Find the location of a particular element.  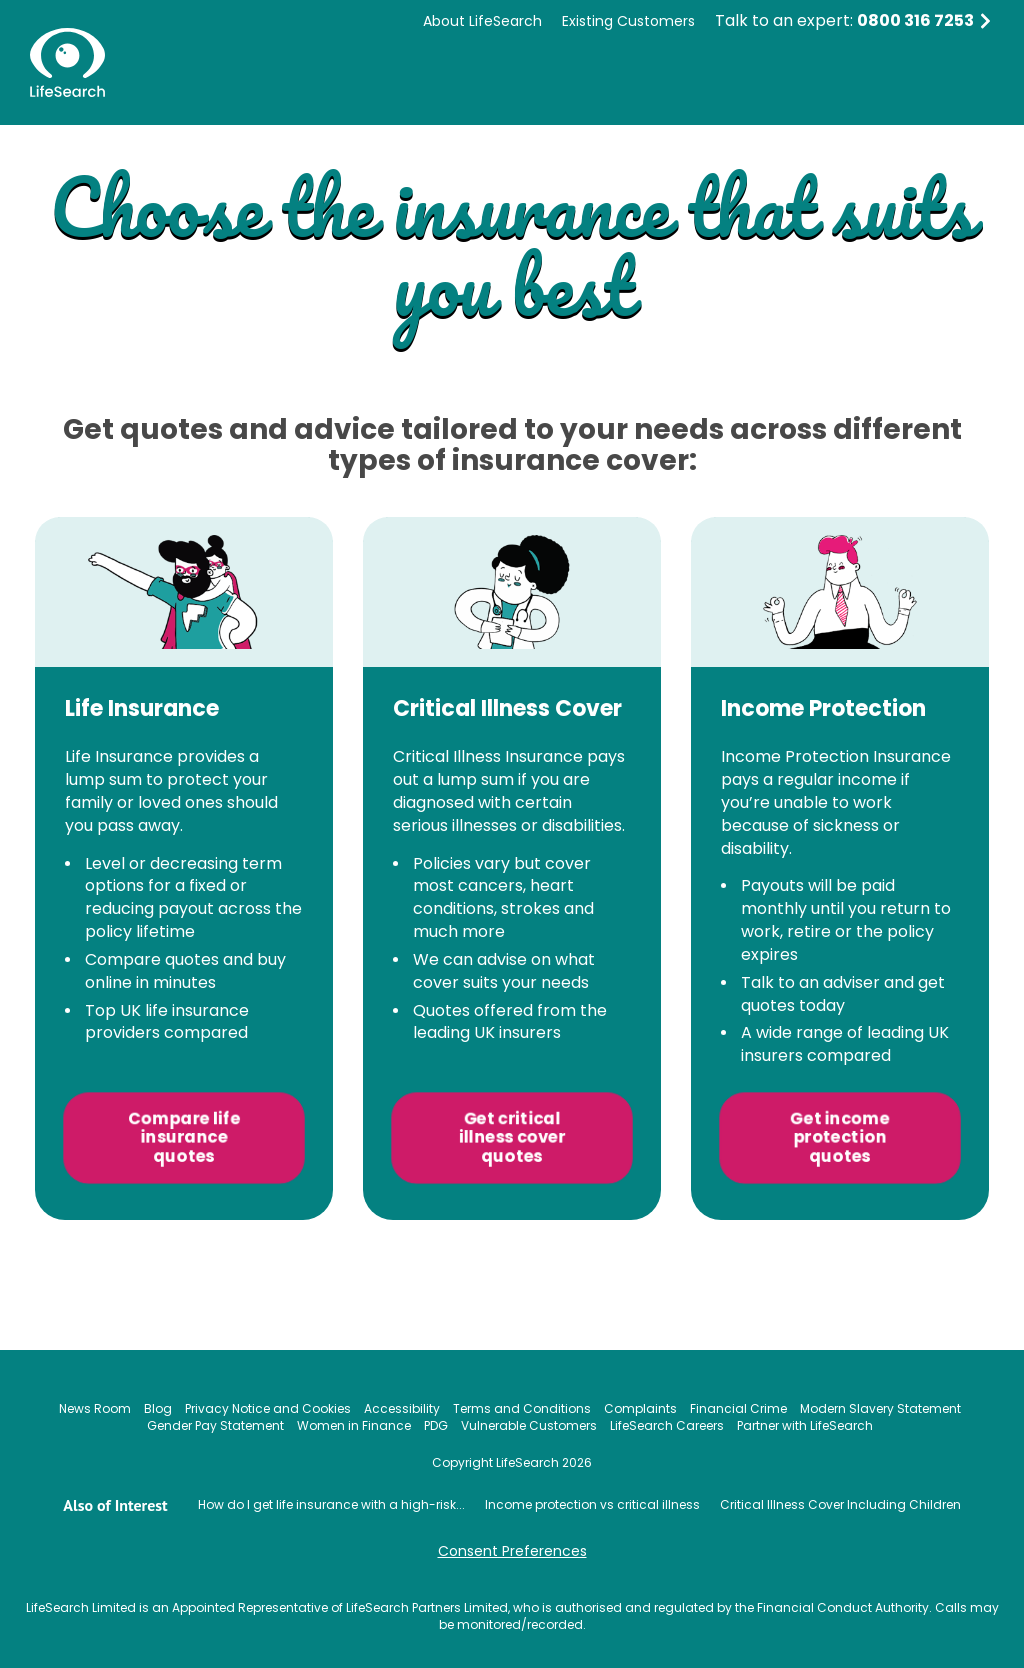

Financial Crime is located at coordinates (738, 1408).